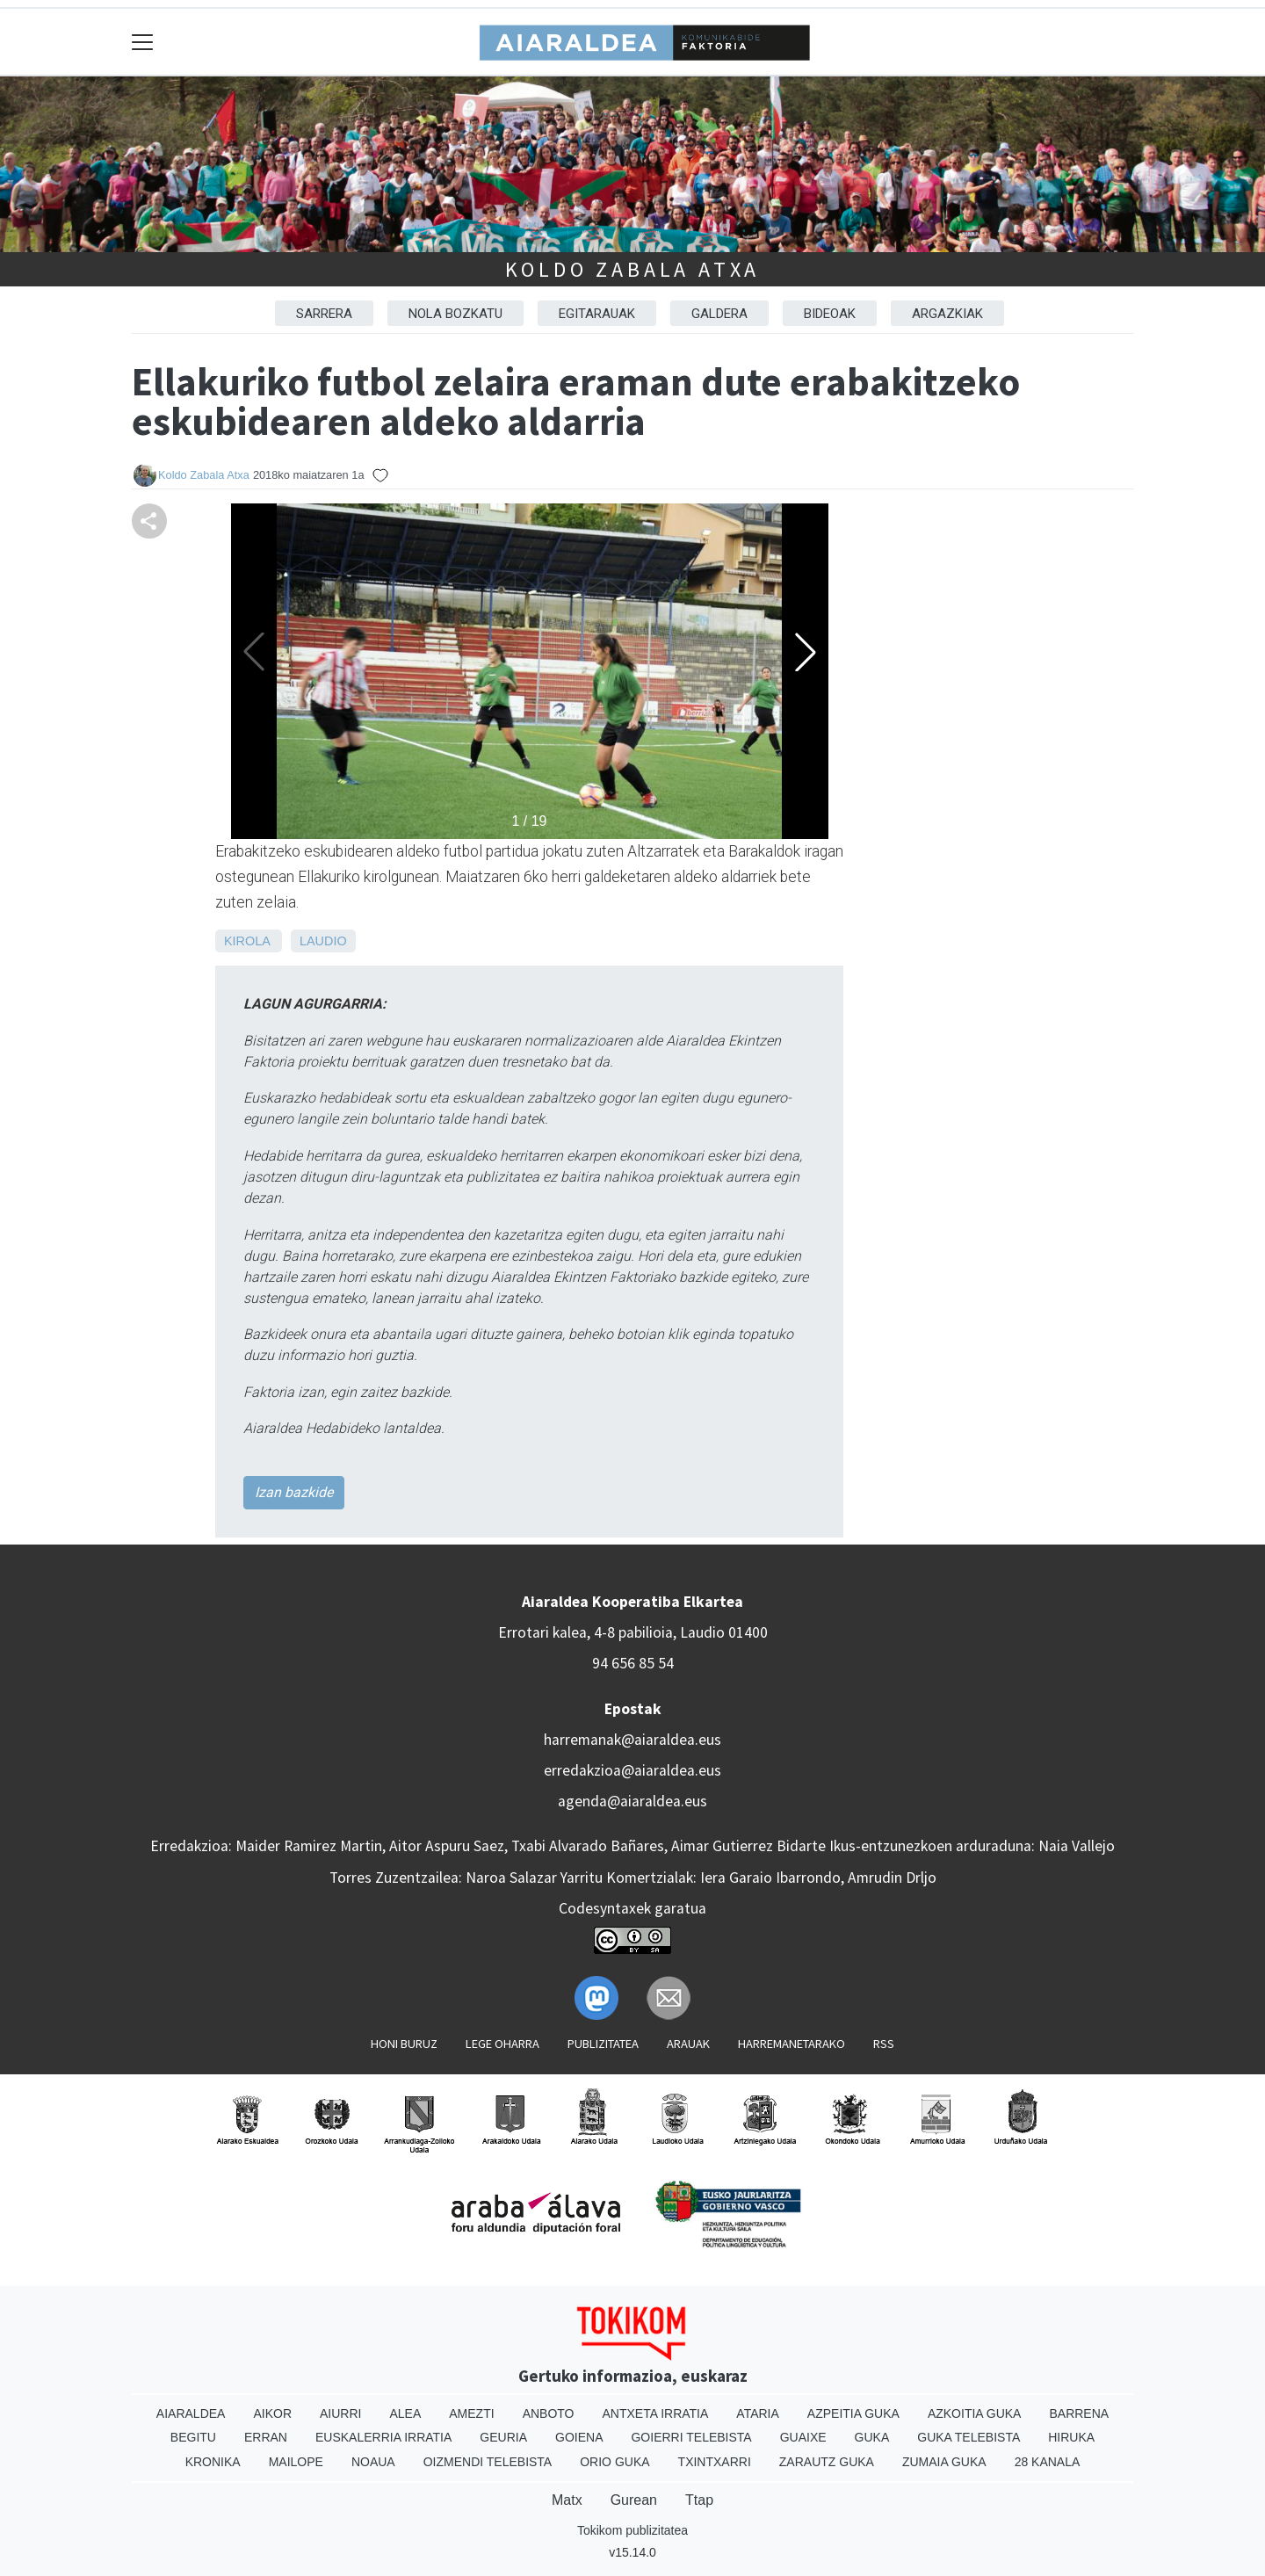 The width and height of the screenshot is (1265, 2576). What do you see at coordinates (549, 2413) in the screenshot?
I see `Anboto` at bounding box center [549, 2413].